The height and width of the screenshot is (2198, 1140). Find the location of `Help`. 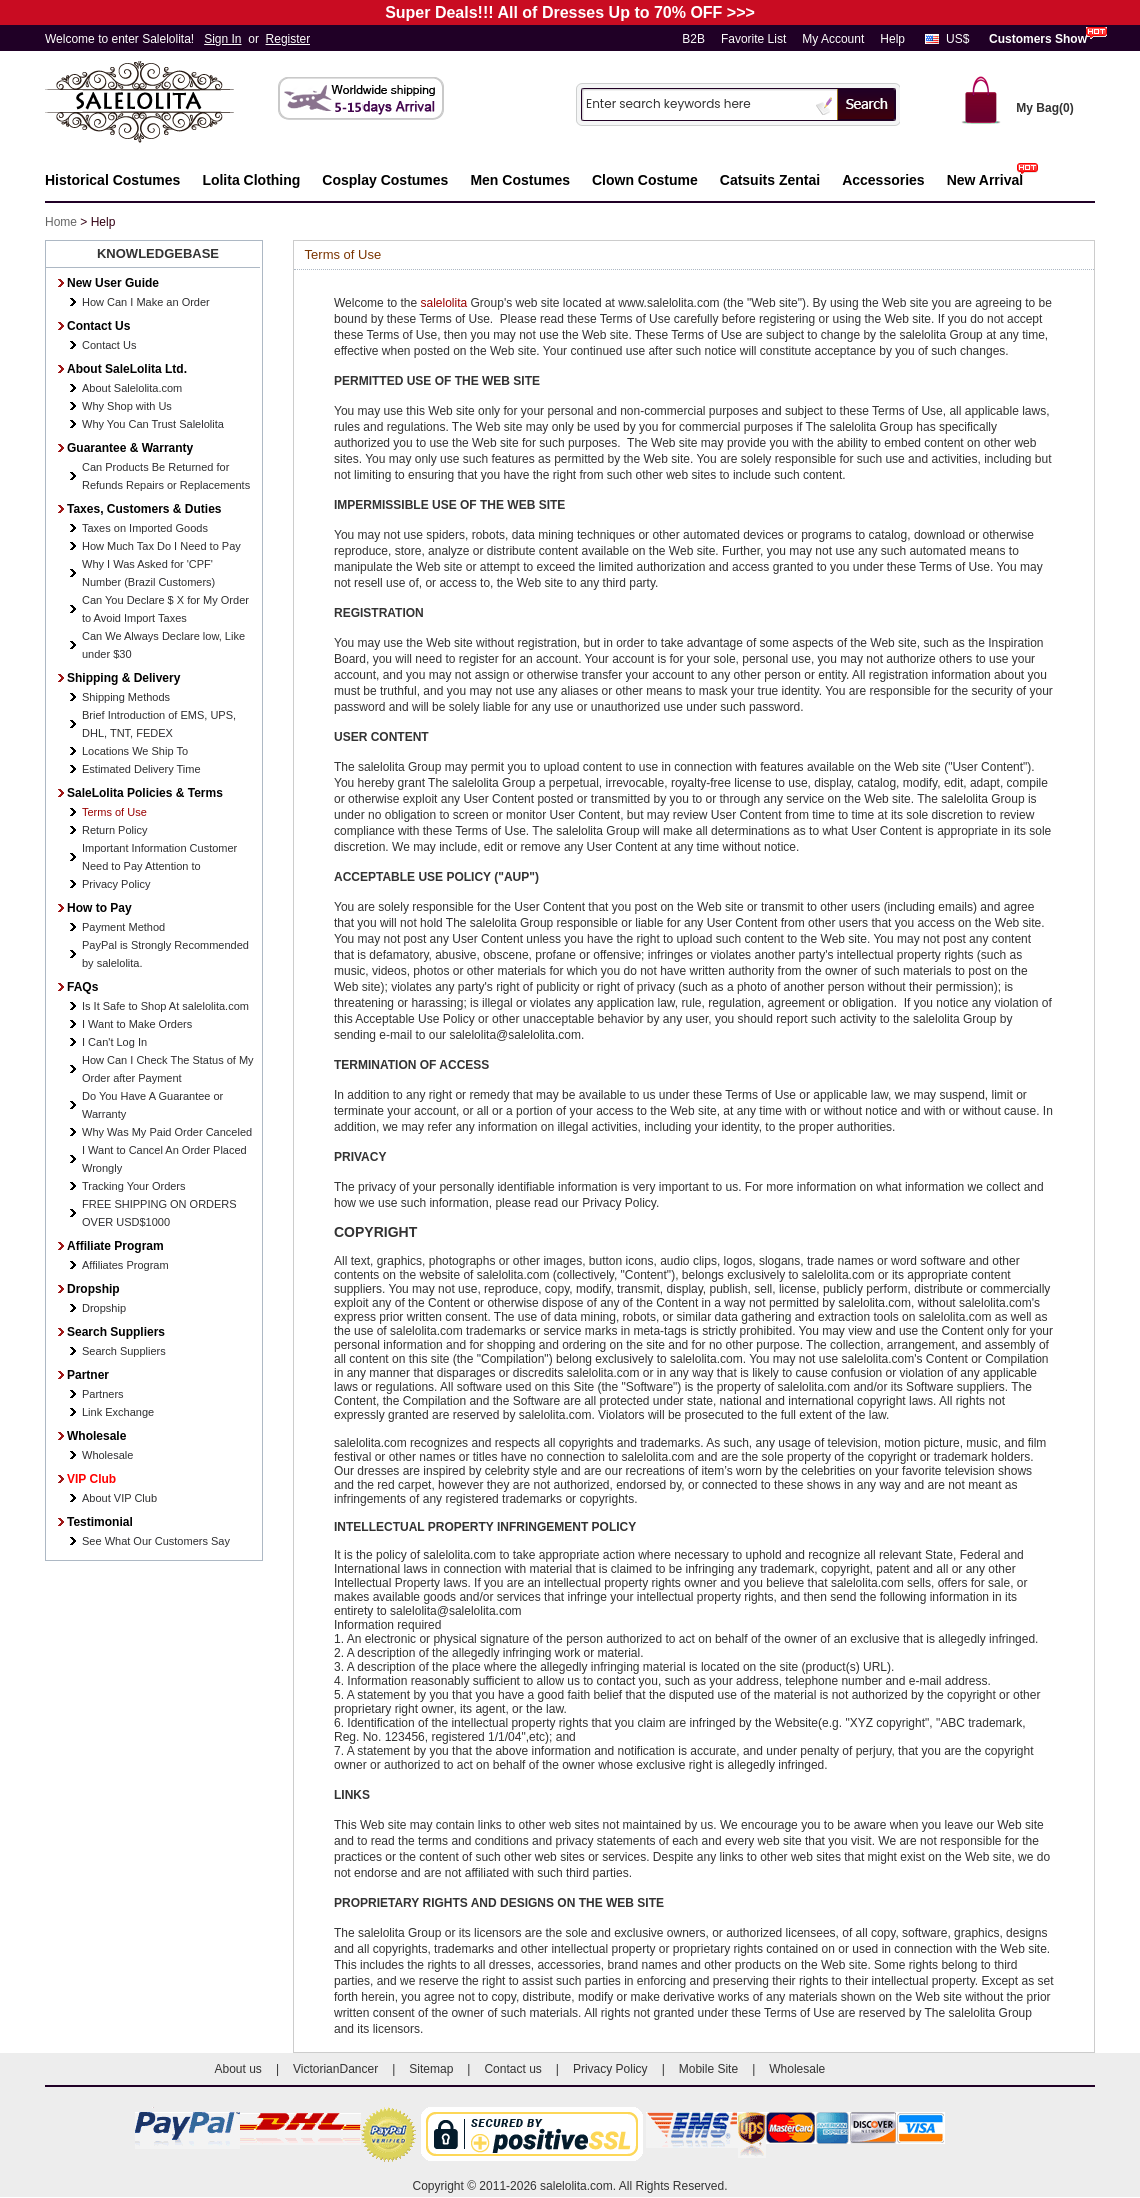

Help is located at coordinates (892, 39).